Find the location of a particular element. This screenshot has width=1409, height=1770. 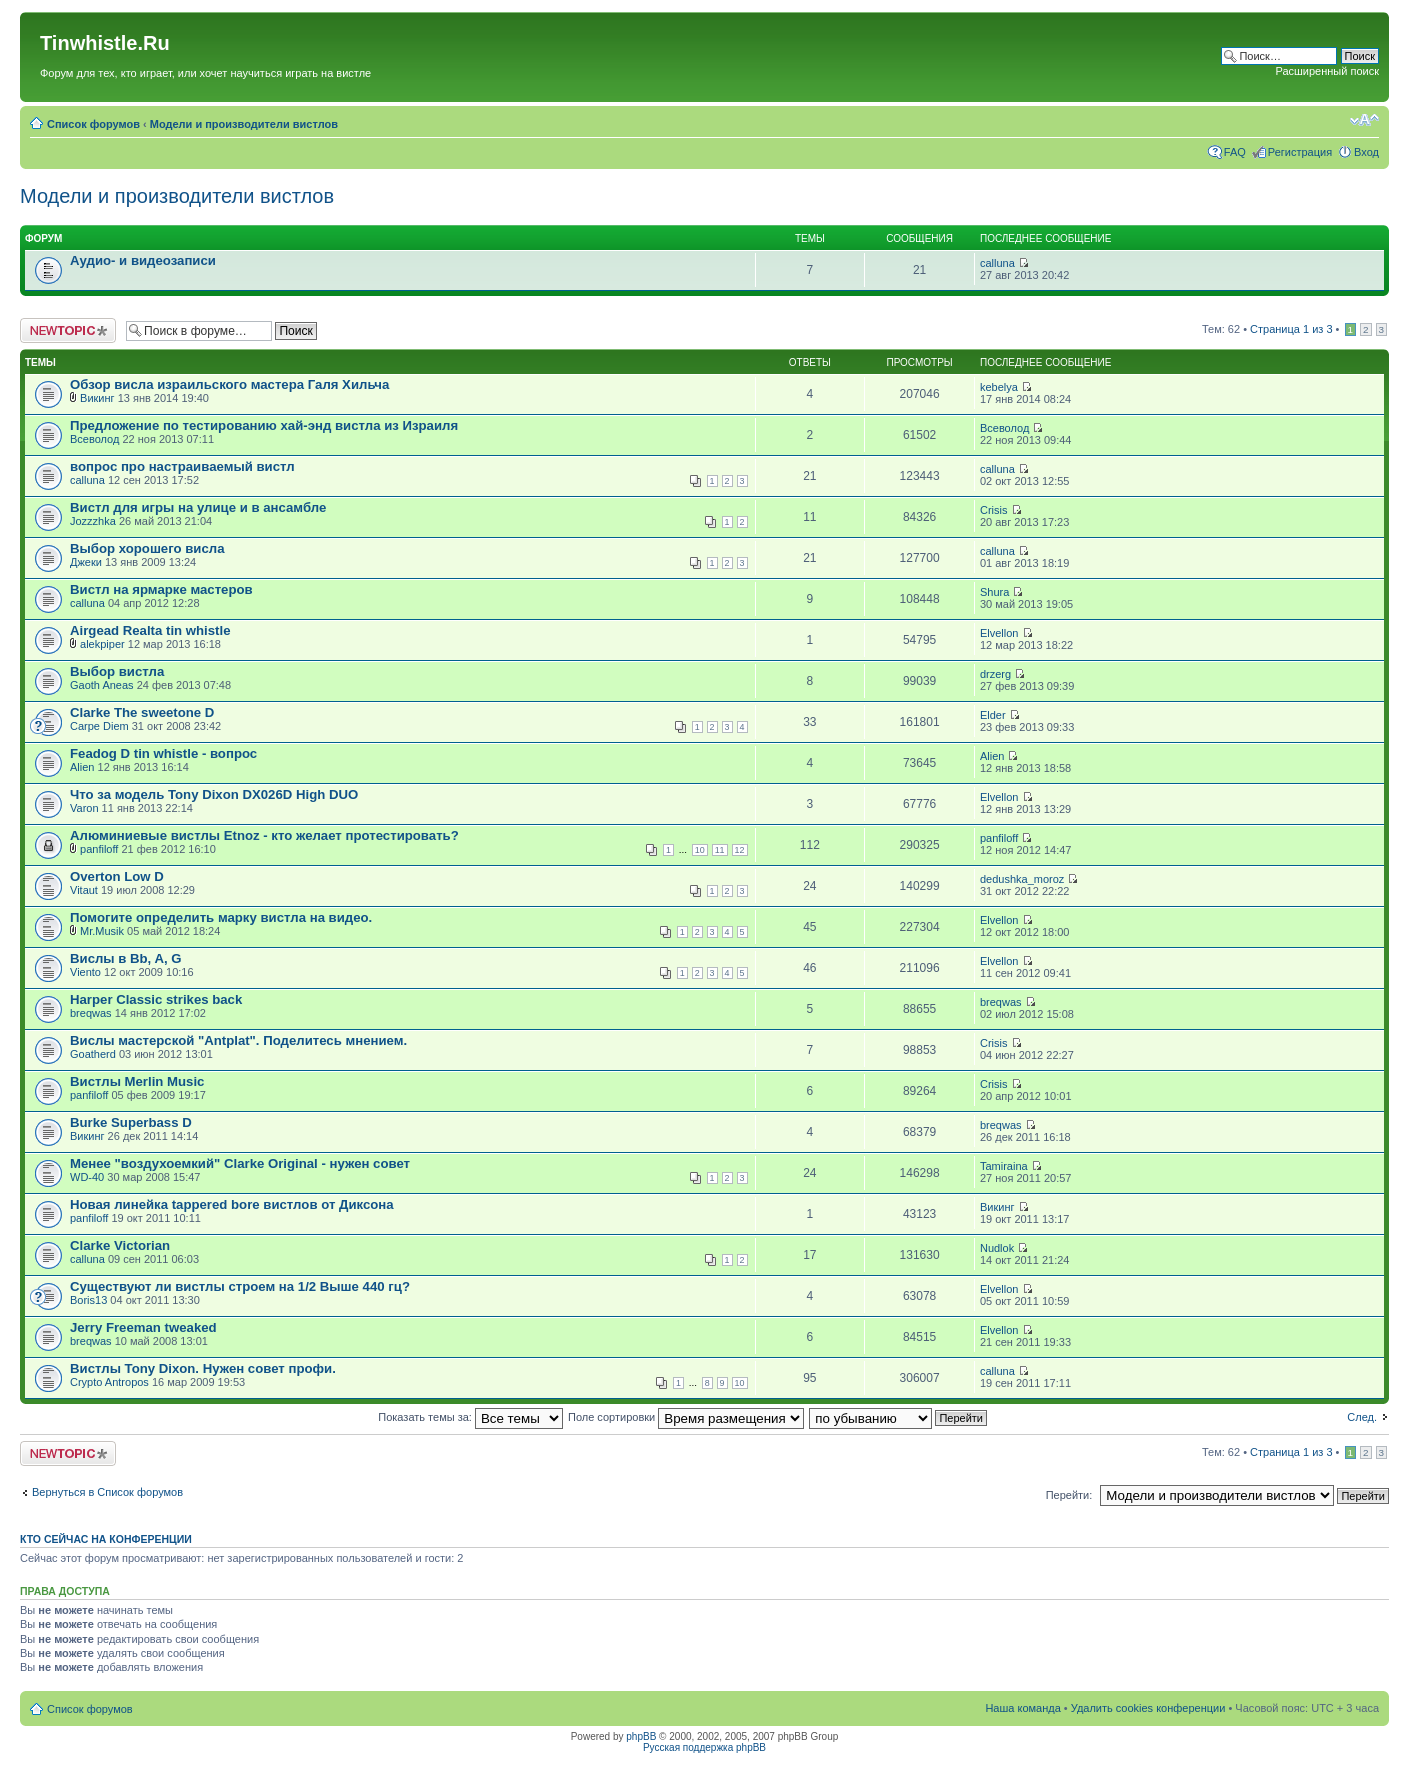

Varon is located at coordinates (84, 808).